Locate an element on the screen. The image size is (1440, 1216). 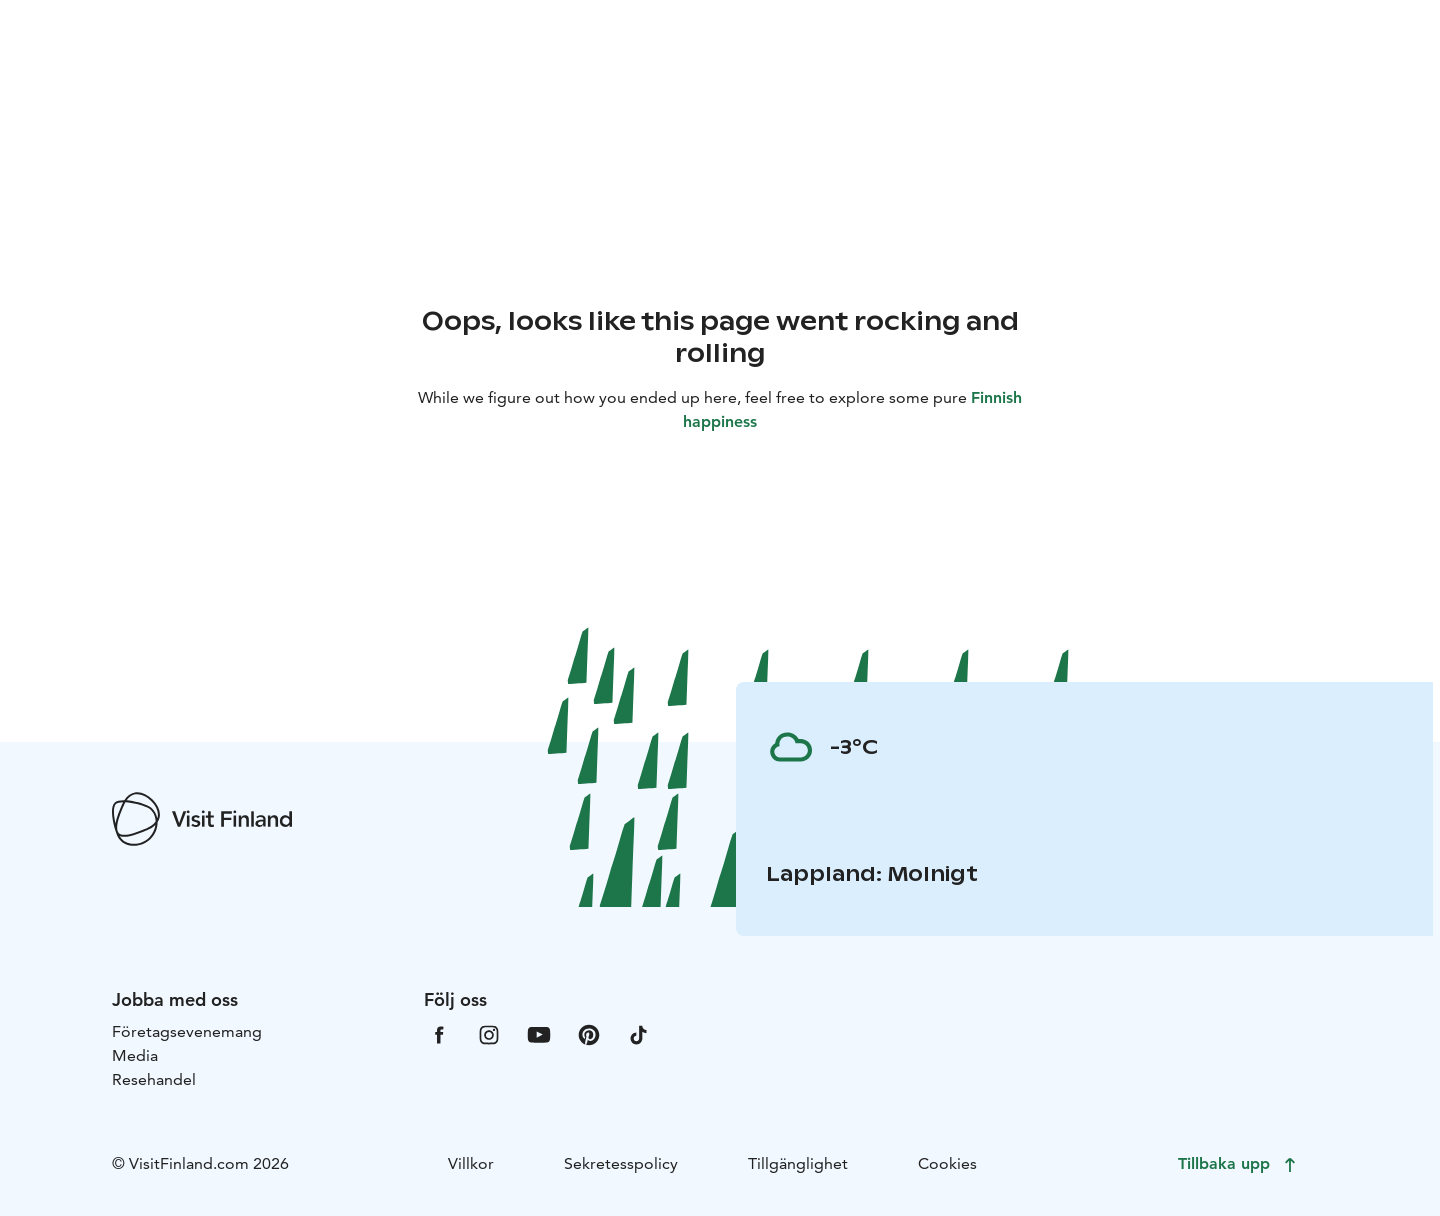
Cookies is located at coordinates (947, 1163).